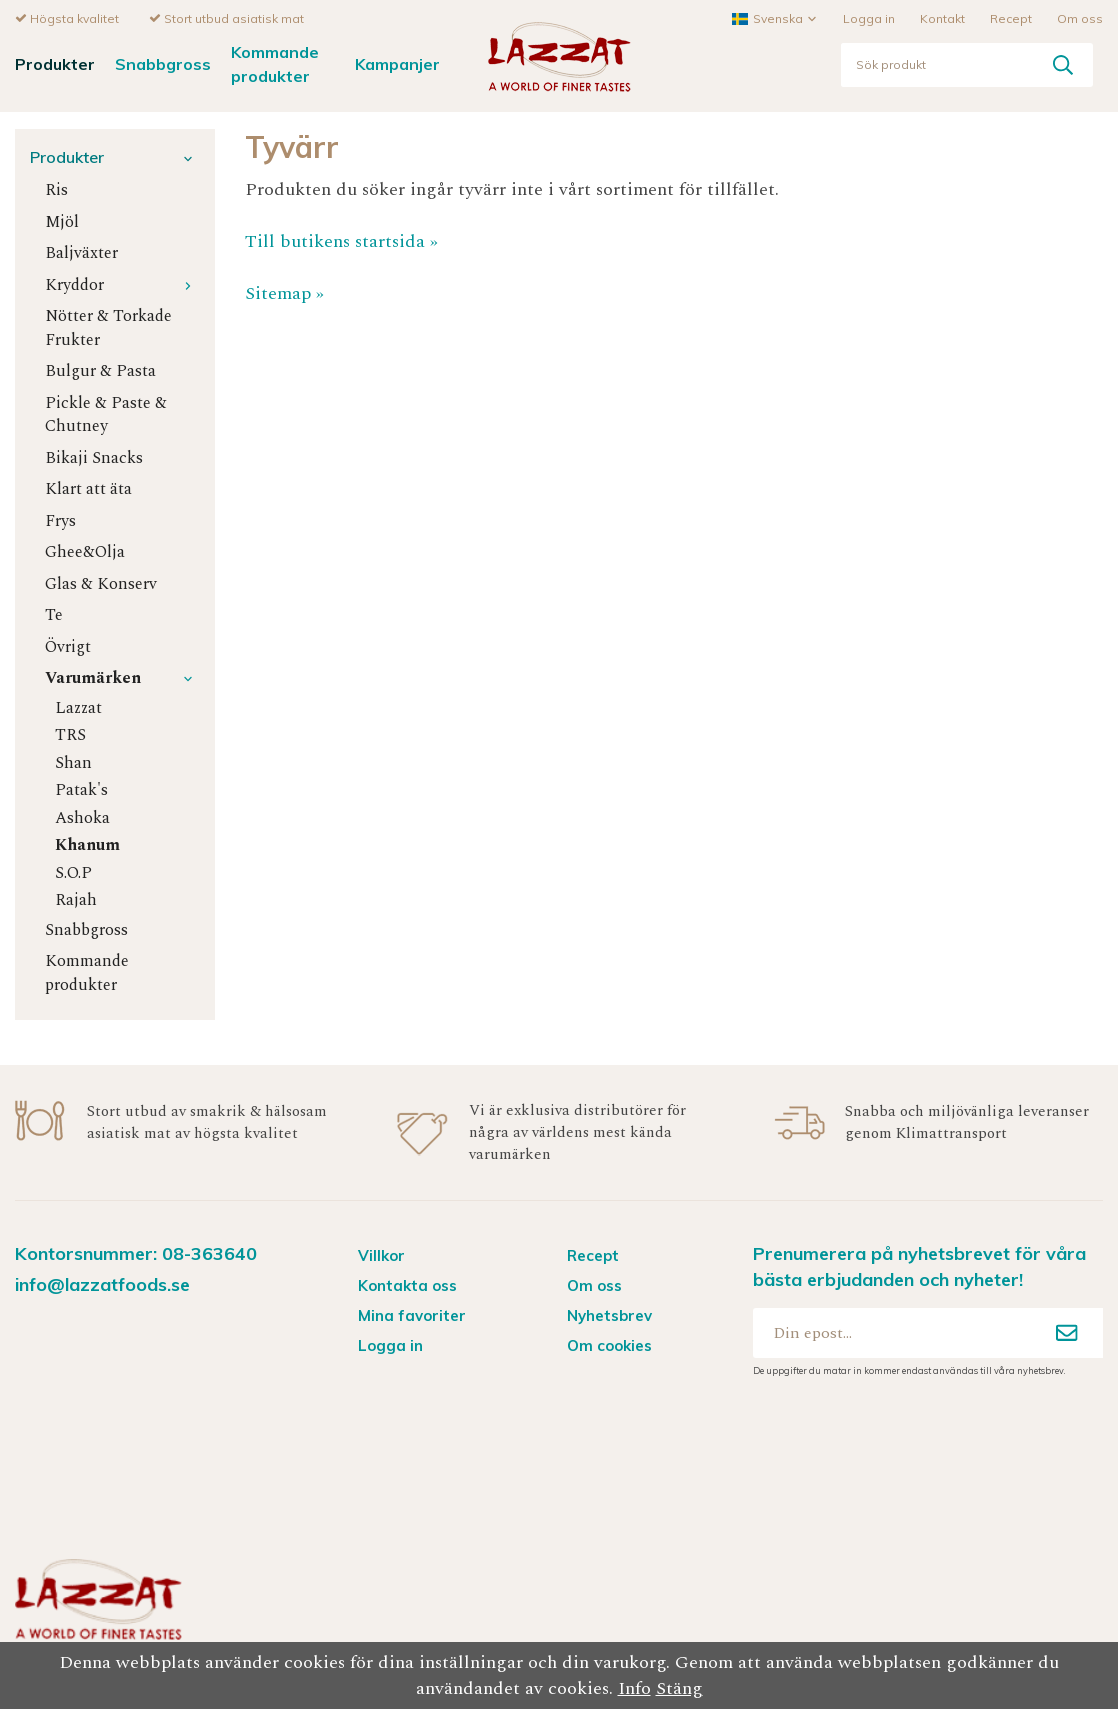 The width and height of the screenshot is (1118, 1709). What do you see at coordinates (60, 520) in the screenshot?
I see `Frys` at bounding box center [60, 520].